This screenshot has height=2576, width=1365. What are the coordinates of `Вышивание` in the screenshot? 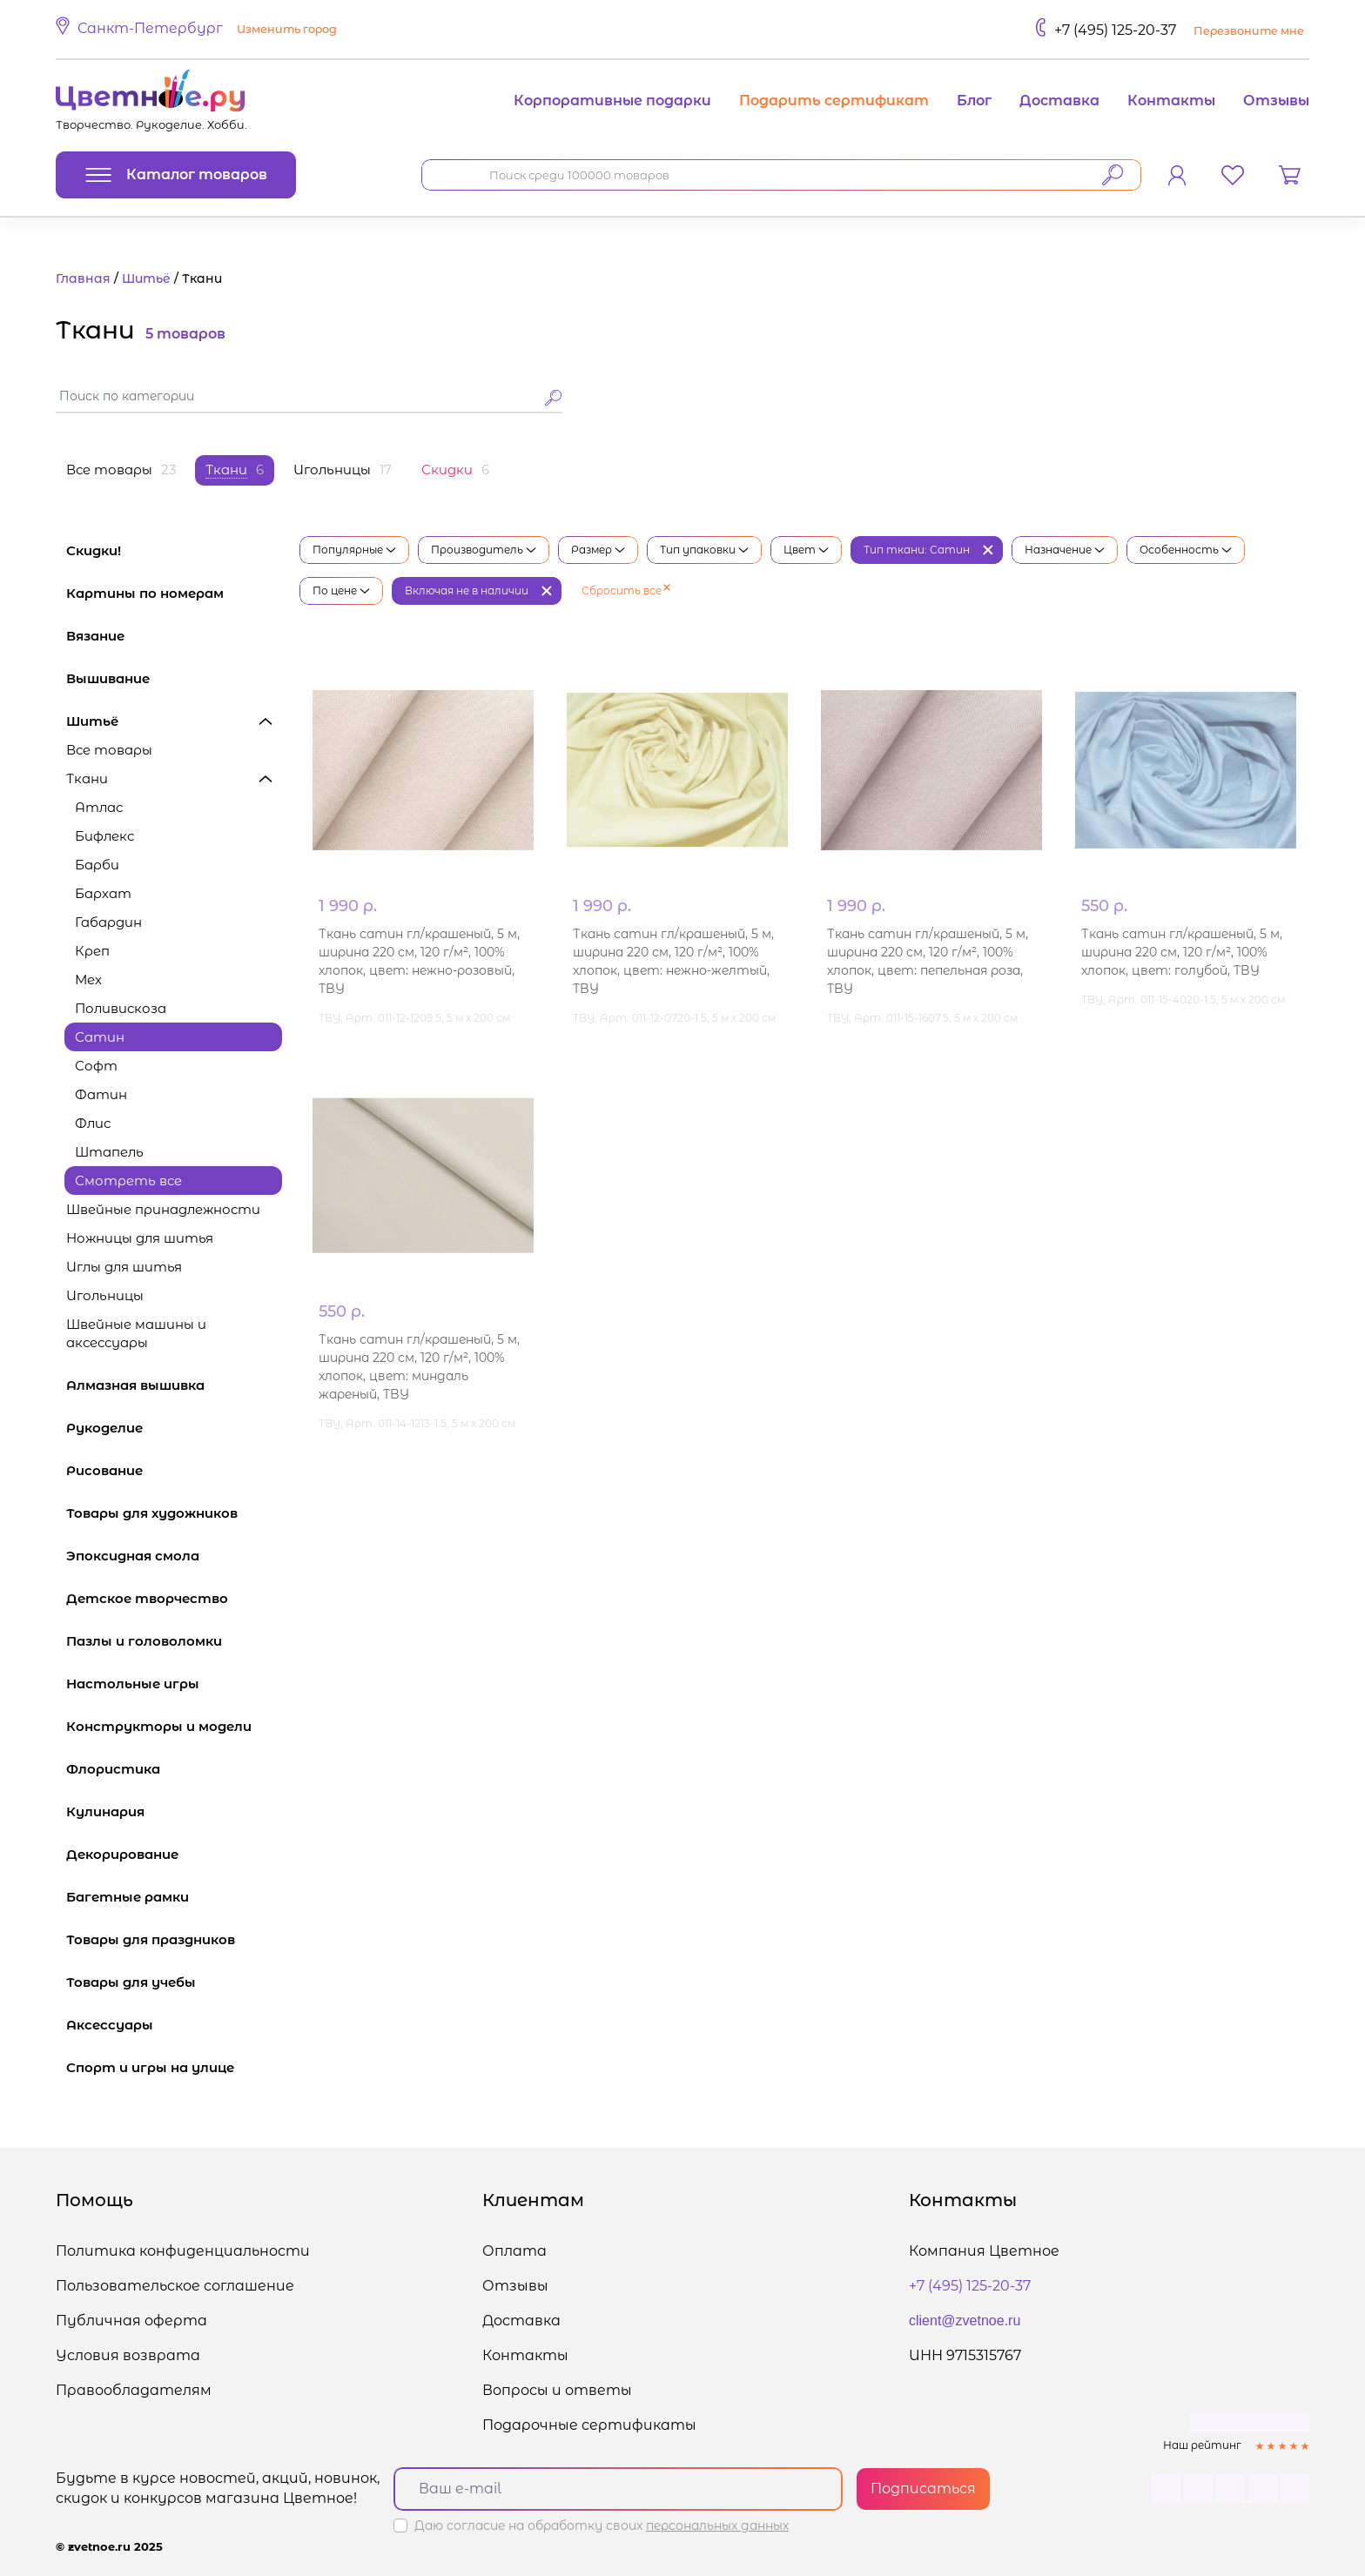 It's located at (174, 678).